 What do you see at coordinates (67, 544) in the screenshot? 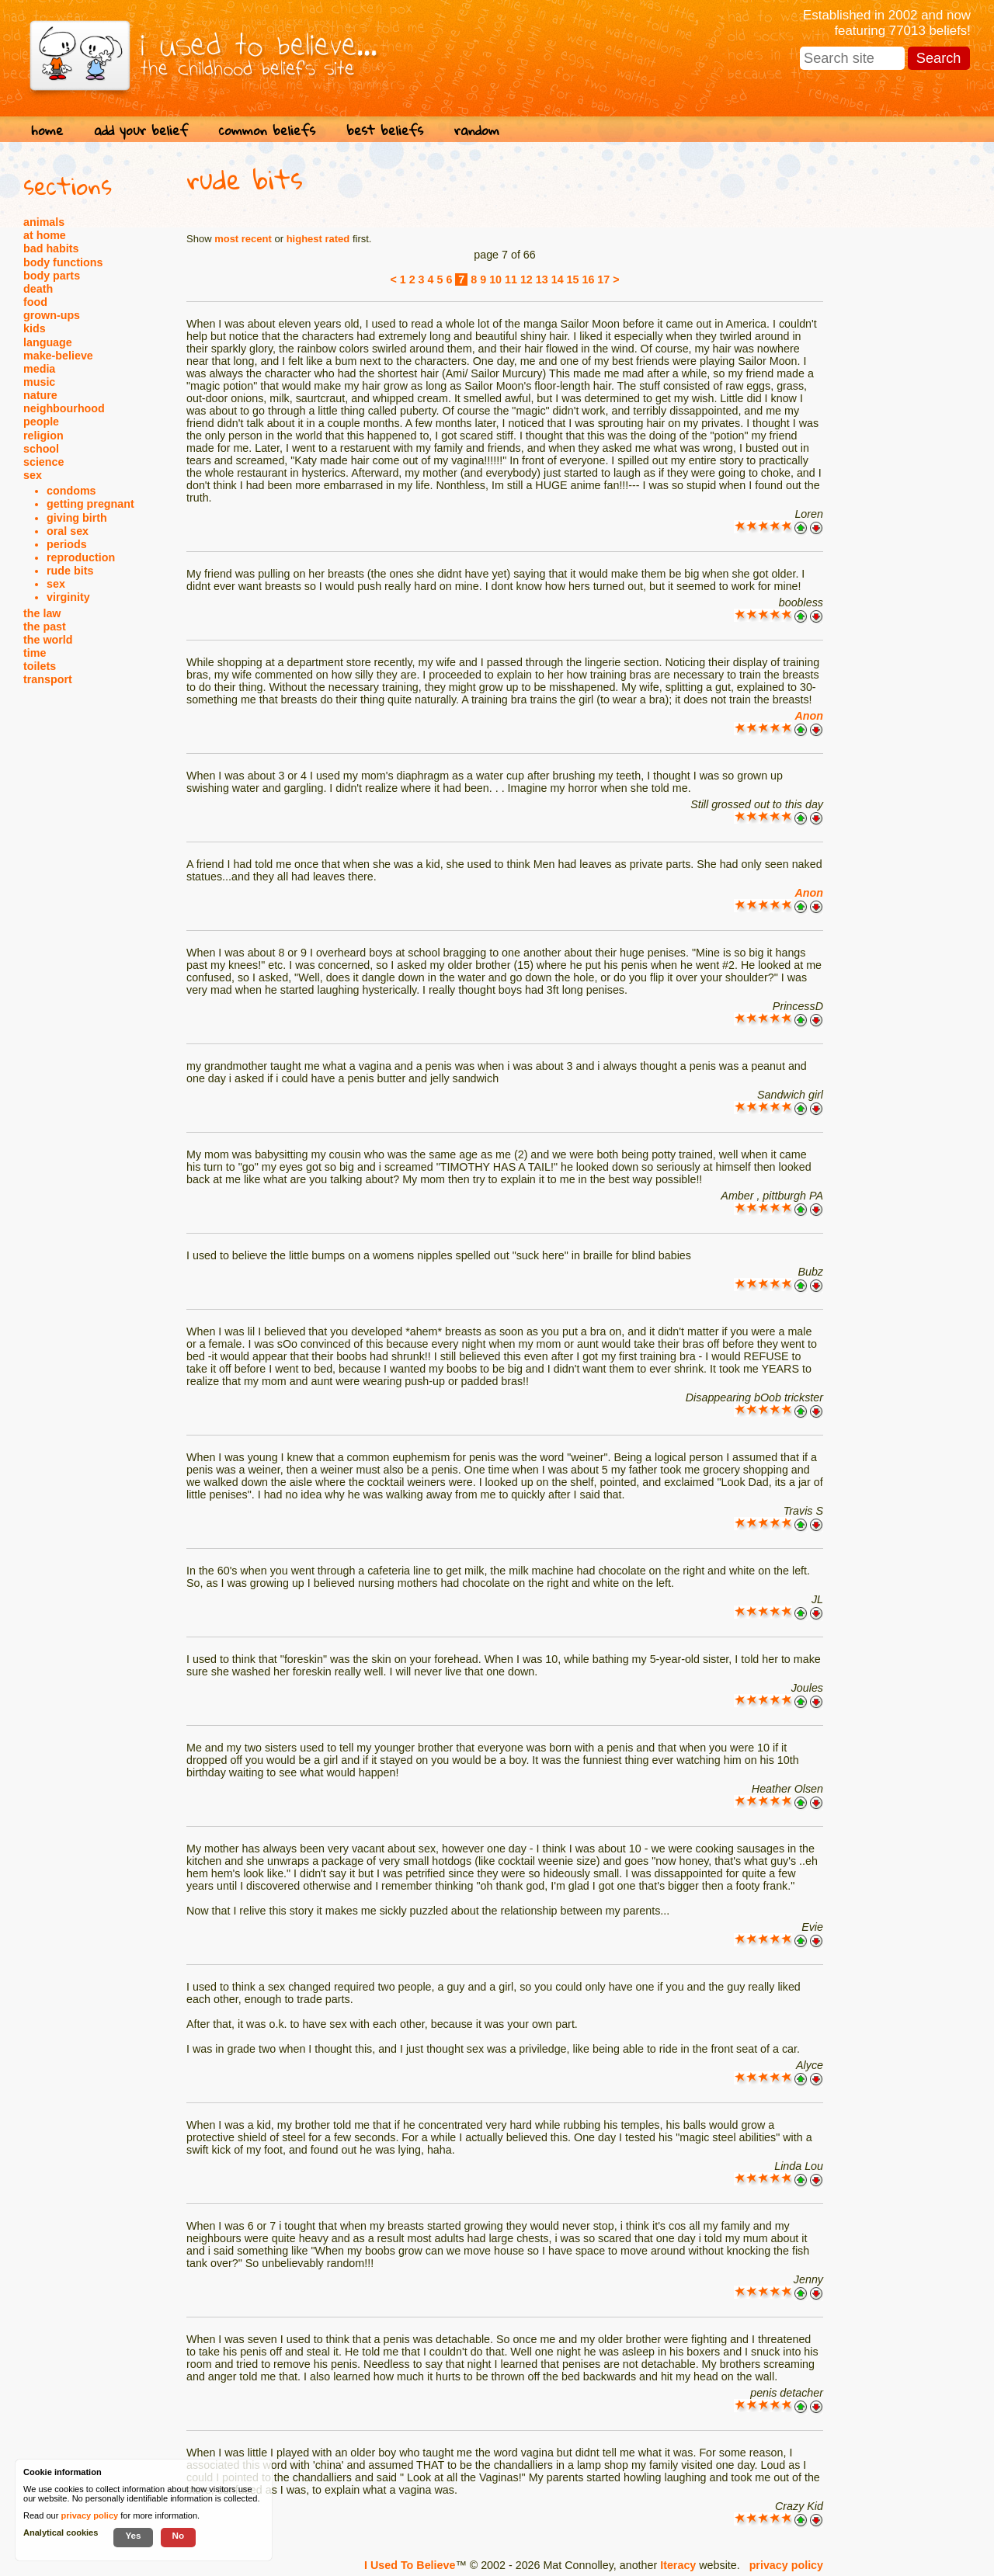
I see `periods` at bounding box center [67, 544].